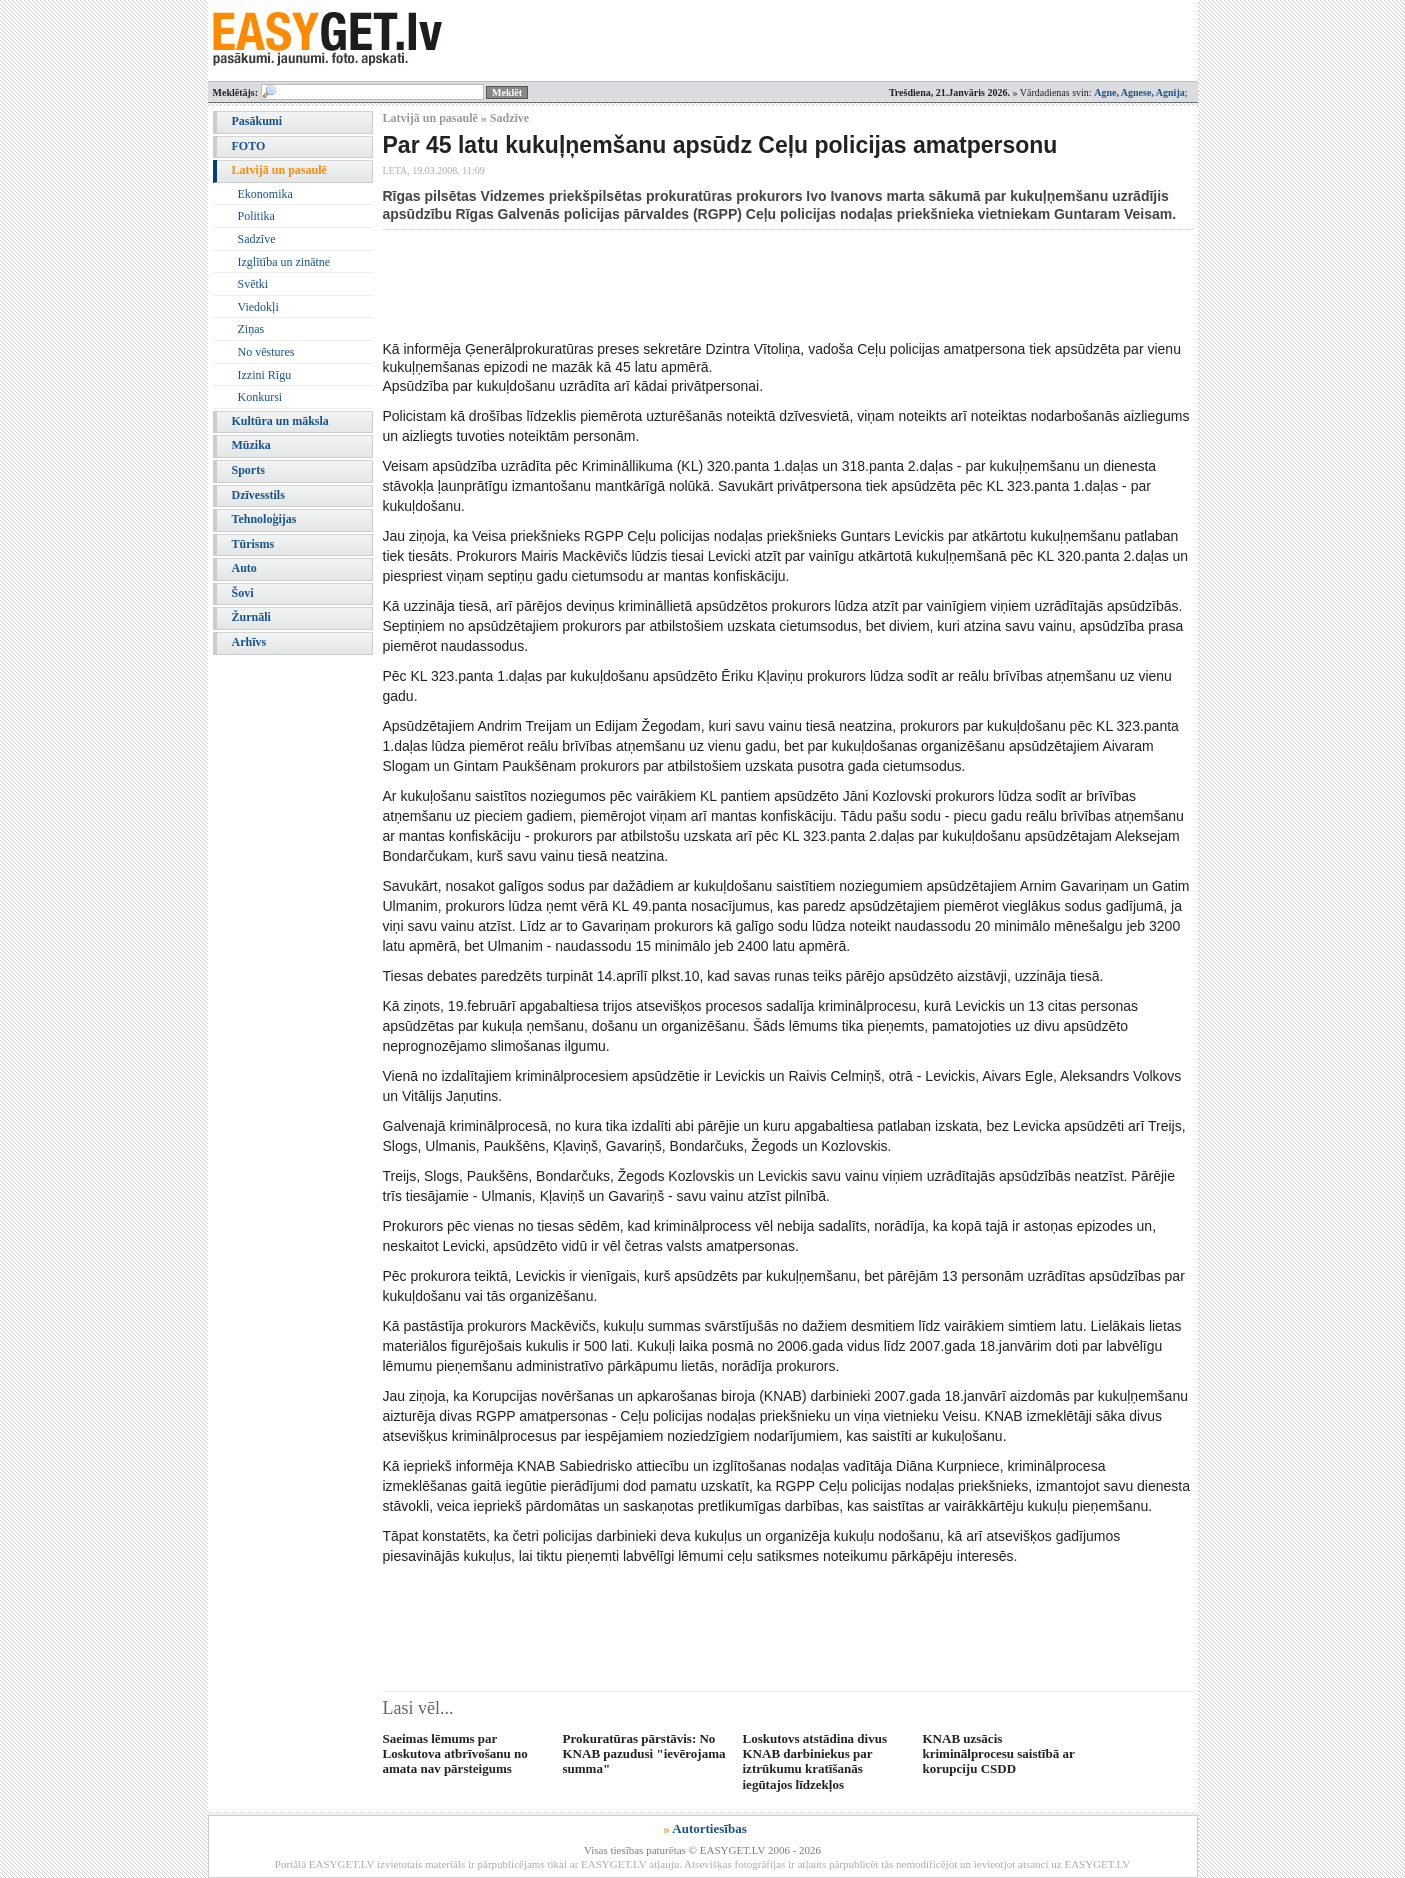 This screenshot has height=1878, width=1405. Describe the element at coordinates (709, 1828) in the screenshot. I see `Autortiesības` at that location.